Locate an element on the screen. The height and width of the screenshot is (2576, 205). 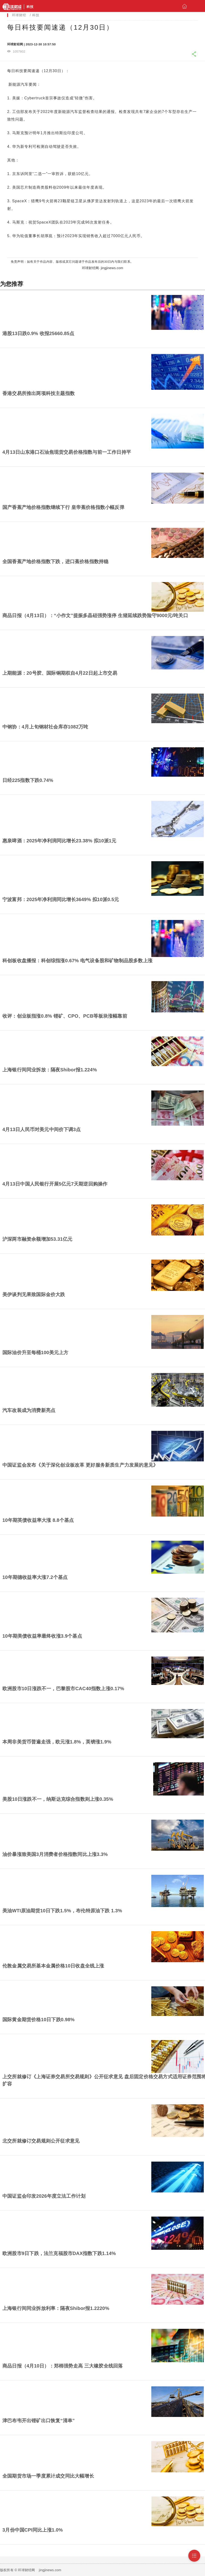
10年期英债收益率大涨 8.8个基点 is located at coordinates (38, 1520).